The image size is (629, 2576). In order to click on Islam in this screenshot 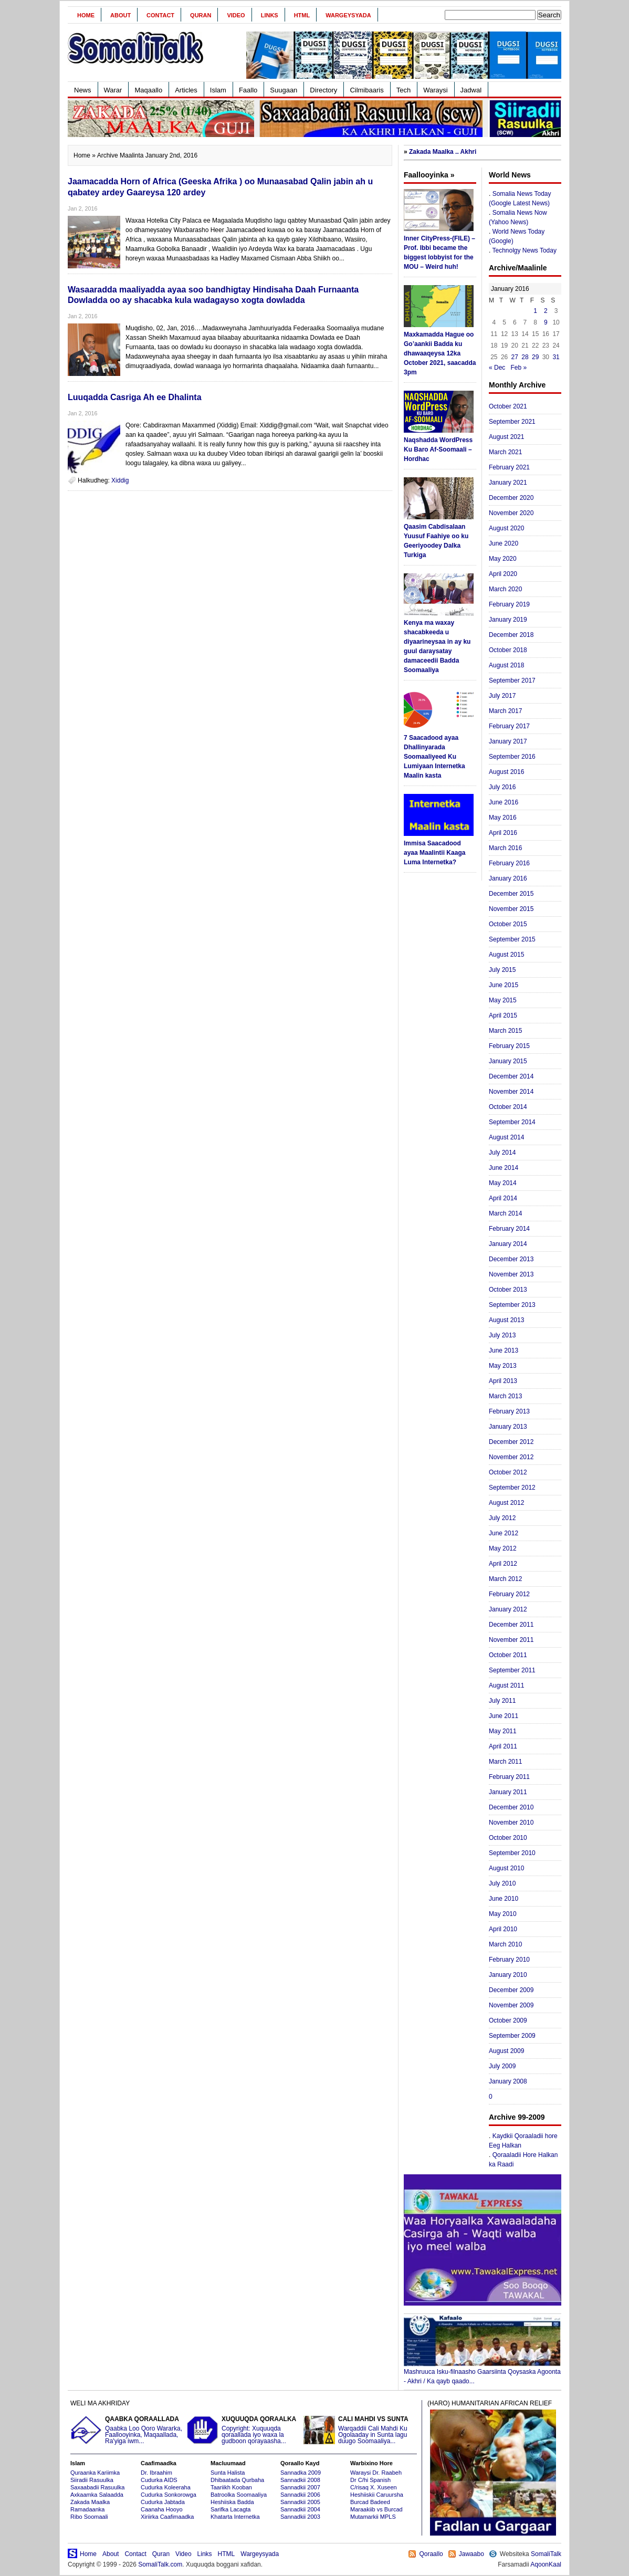, I will do `click(218, 90)`.